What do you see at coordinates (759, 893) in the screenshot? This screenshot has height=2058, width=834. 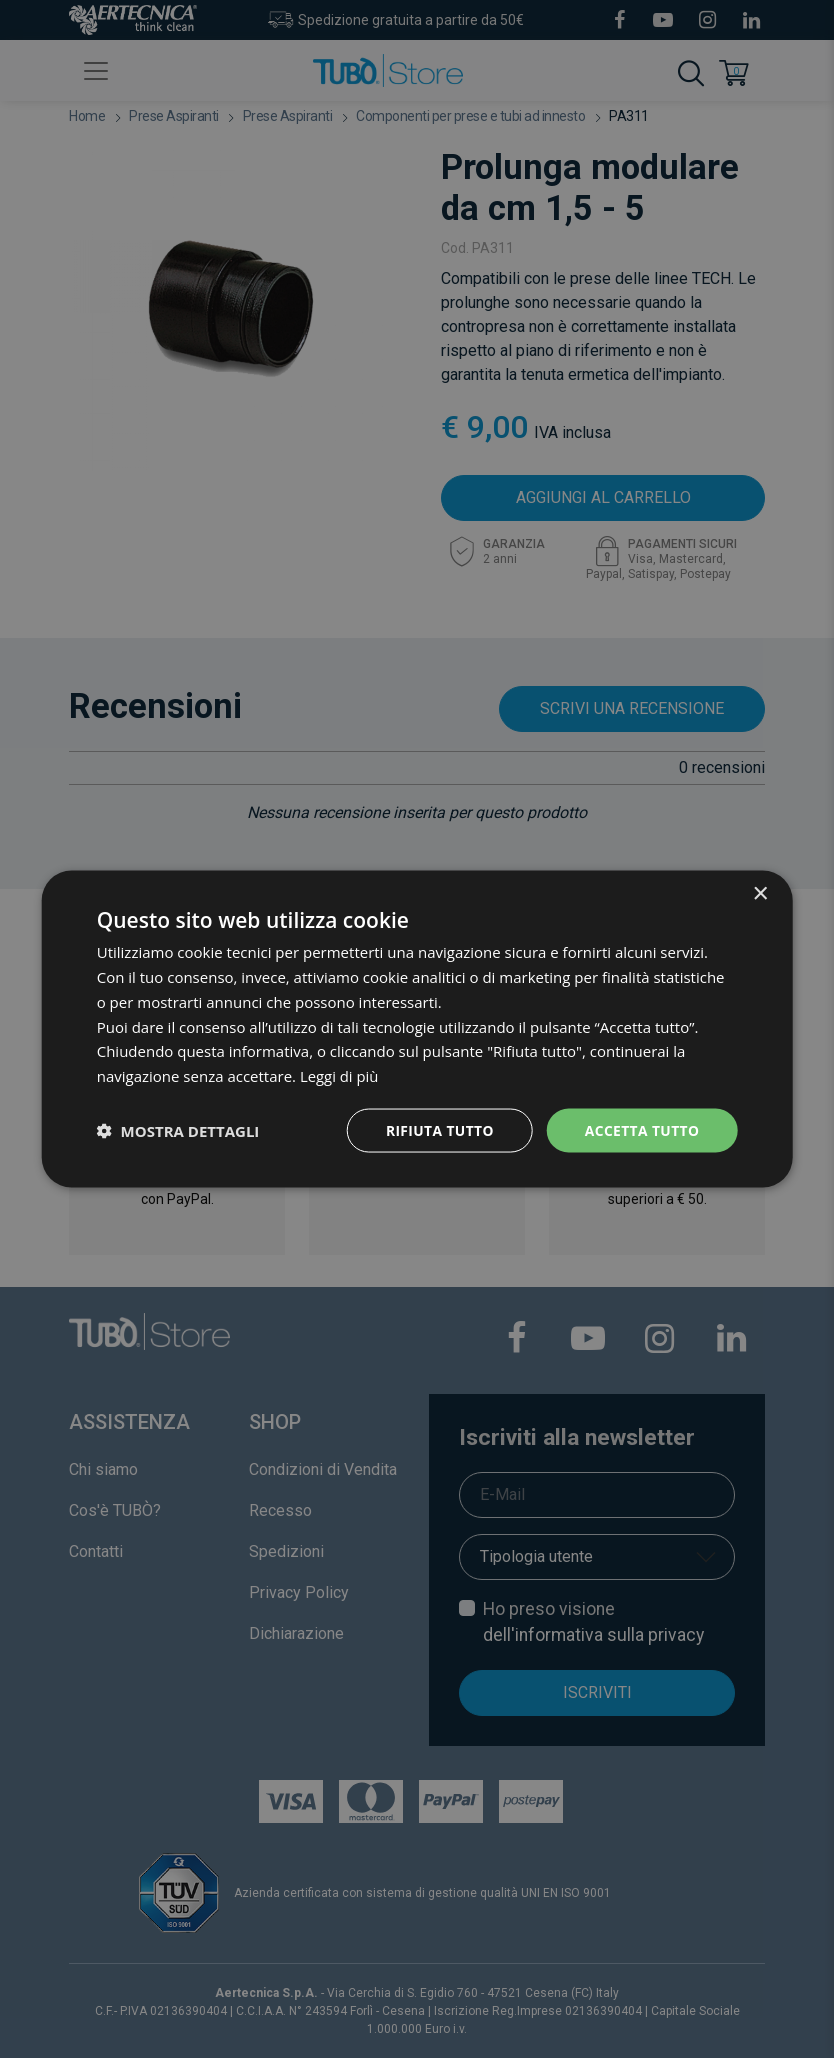 I see `× [button]` at bounding box center [759, 893].